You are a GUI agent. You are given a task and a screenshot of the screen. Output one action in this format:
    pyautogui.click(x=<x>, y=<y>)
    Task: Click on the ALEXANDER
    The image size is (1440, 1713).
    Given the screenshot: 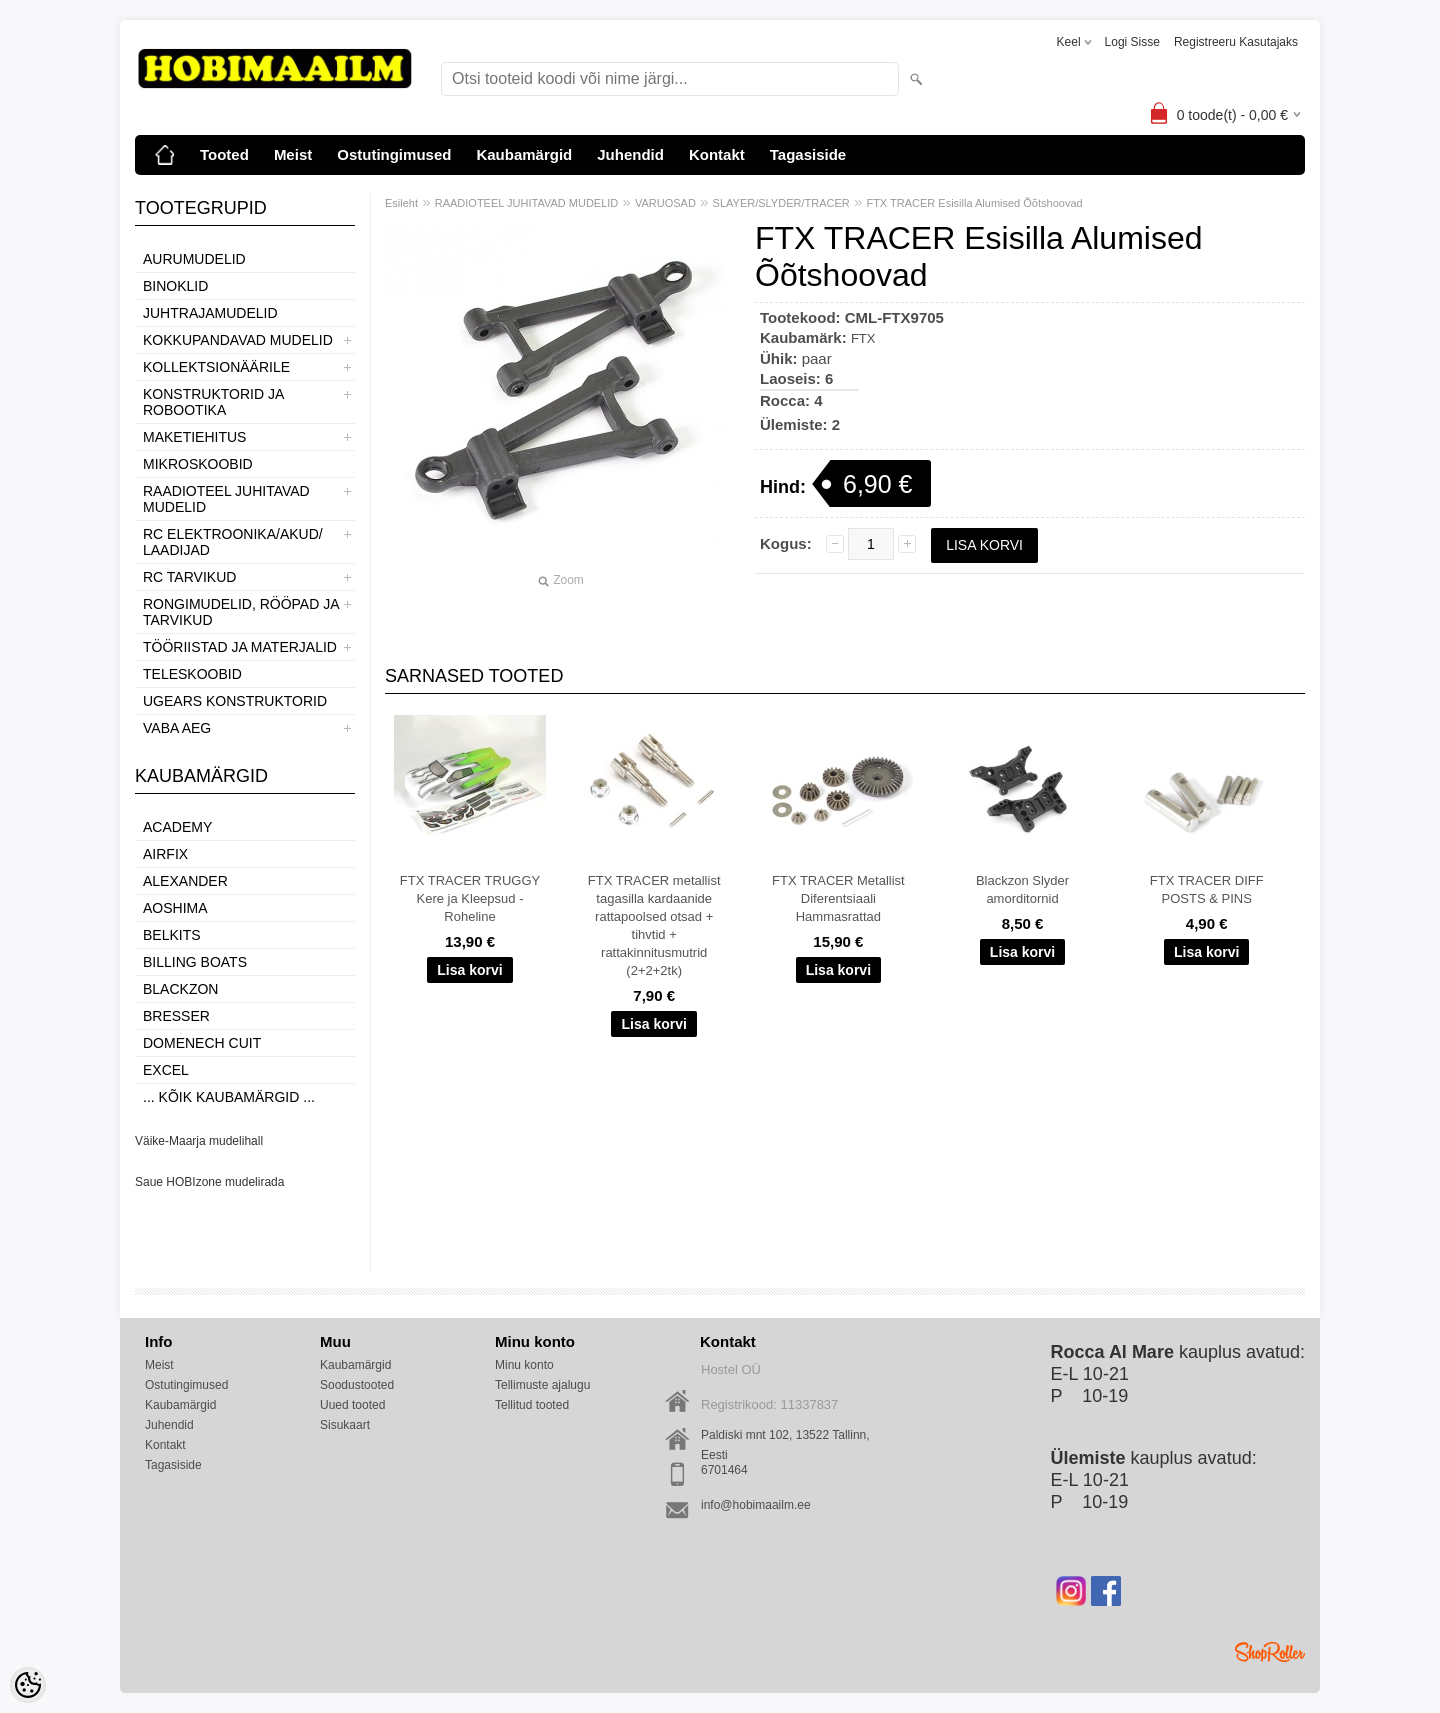 What is the action you would take?
    pyautogui.click(x=185, y=881)
    